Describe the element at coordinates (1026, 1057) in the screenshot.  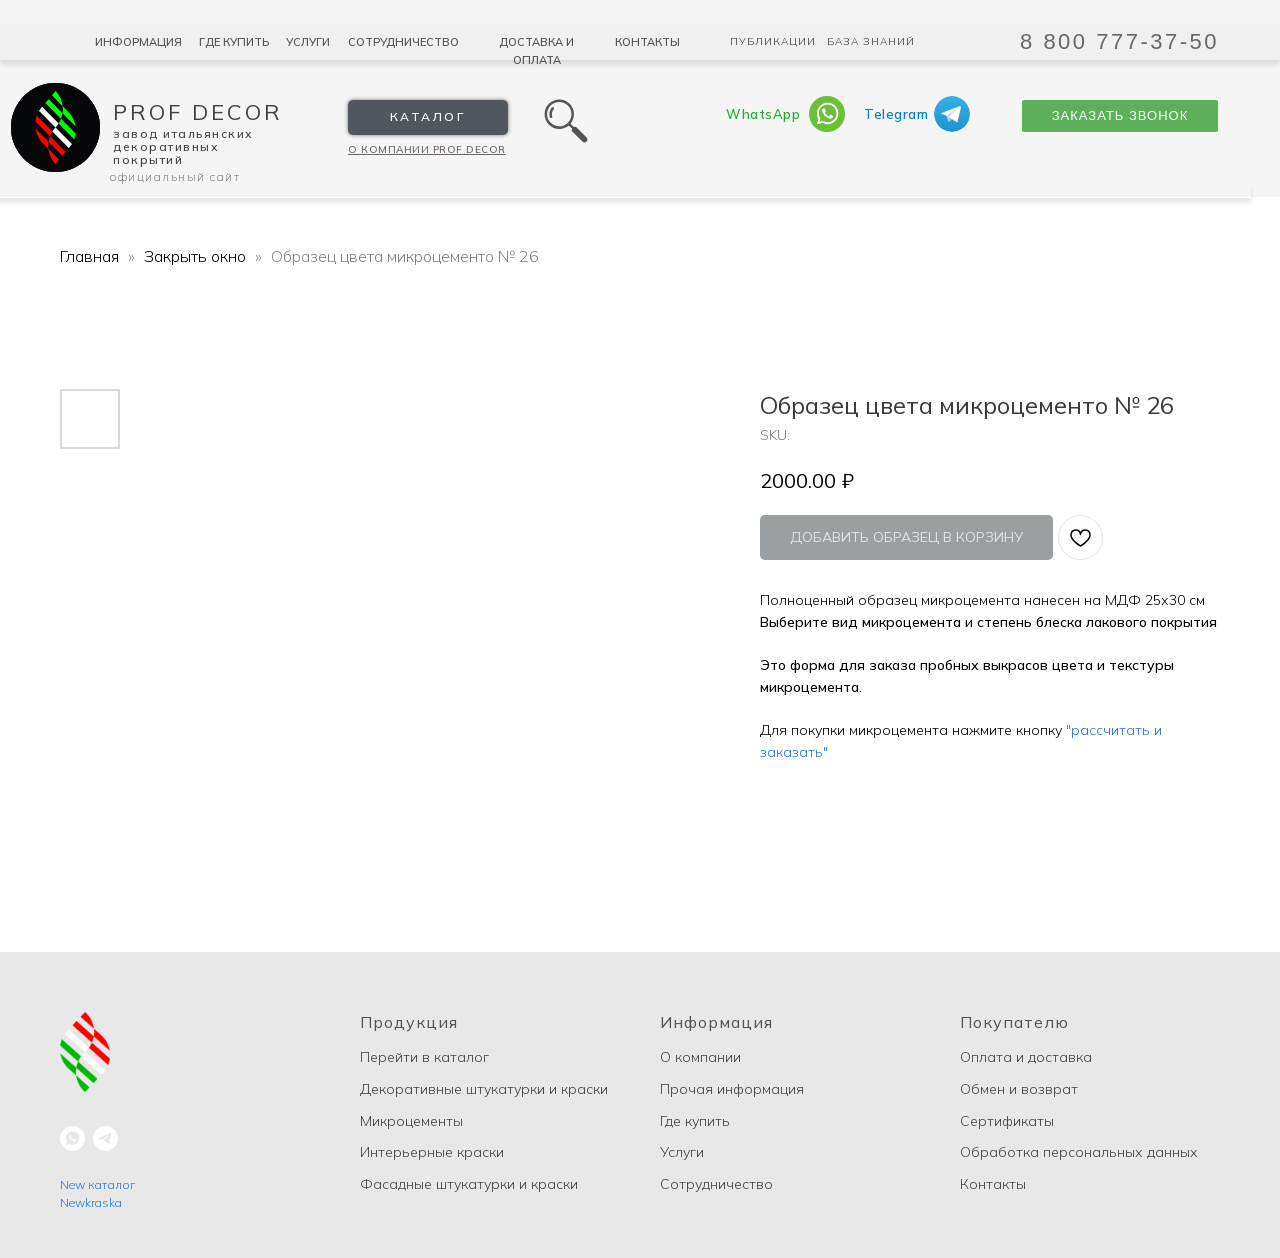
I see `Оплата и доставка` at that location.